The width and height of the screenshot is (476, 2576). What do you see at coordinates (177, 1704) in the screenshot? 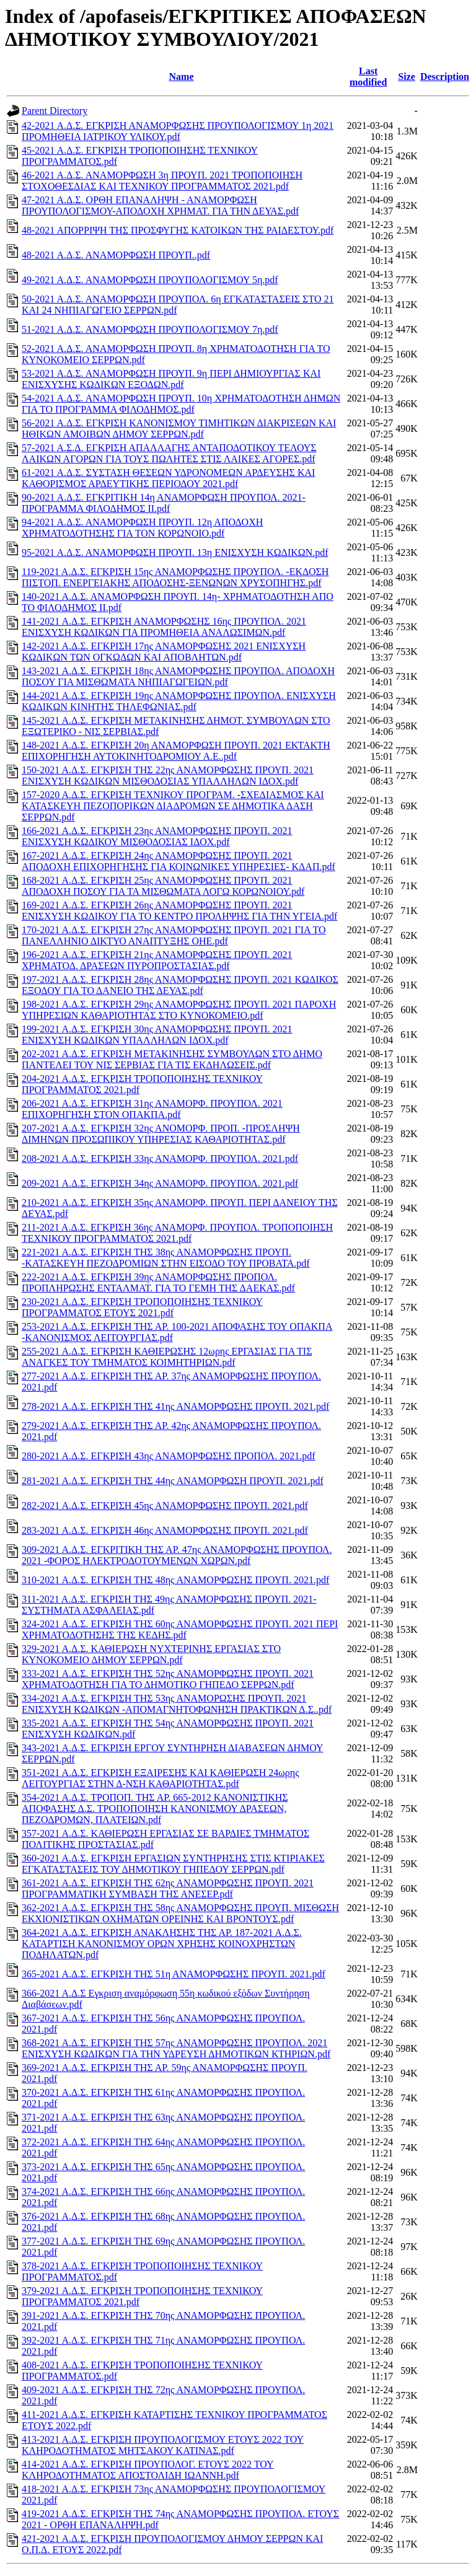
I see `334-2021 Α.Δ.Σ. ΕΓΚΡΙΣΗ ΤΗΣ 53ης ΑΝΑΜΟΡΩΣΗΣ ΠΡΟΥΠ. 2021 ΕΝΙΣΧΥΣΗ ΚΩΔΙΚΩΝ -ΑΠΟΜΑΓΝΗΤΟΦΩΝΗΣΗ ΠΡΑΚΤΙΚΩΝ Δ.Σ..pdf` at bounding box center [177, 1704].